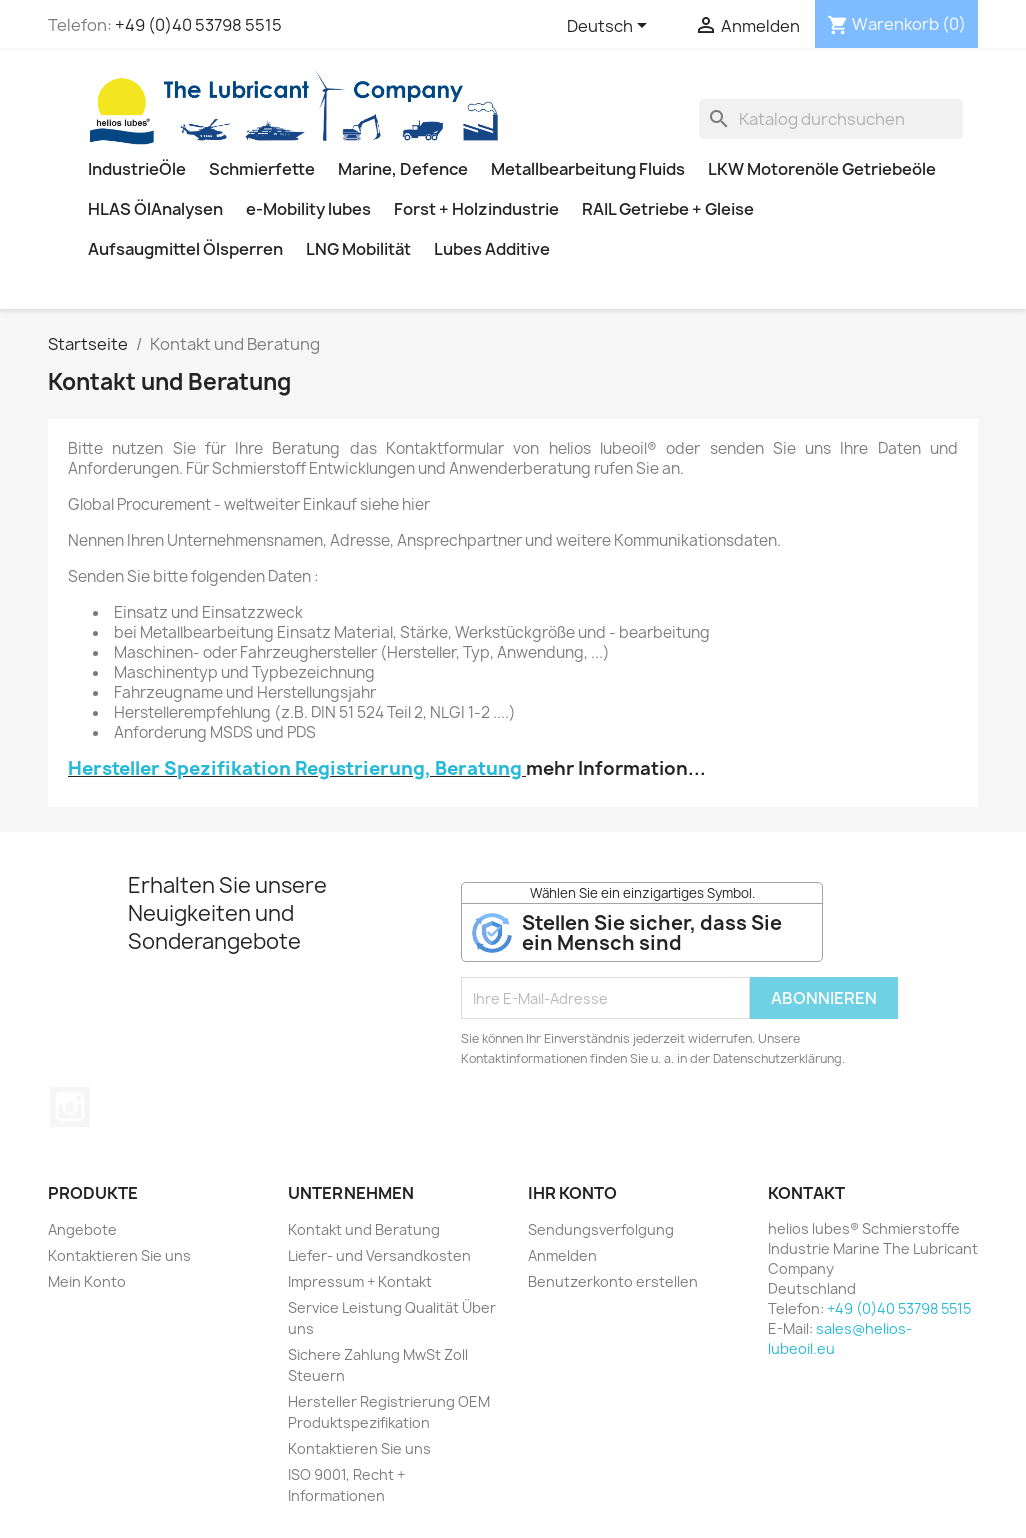  I want to click on Liefer- und Versandkosten, so click(379, 1255).